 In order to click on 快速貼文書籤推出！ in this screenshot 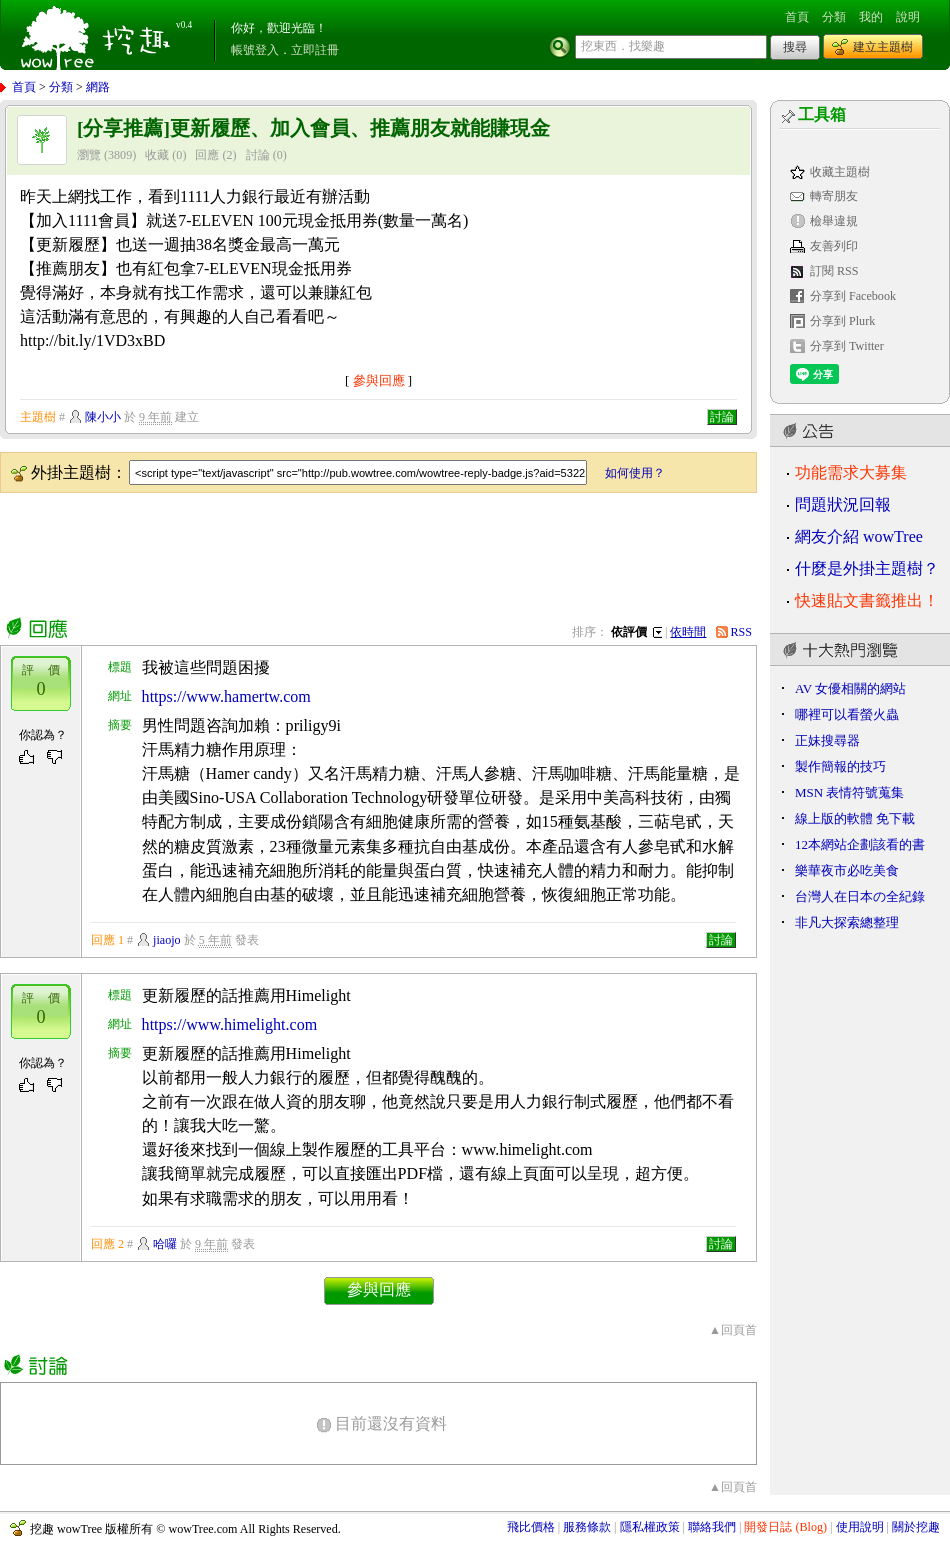, I will do `click(867, 600)`.